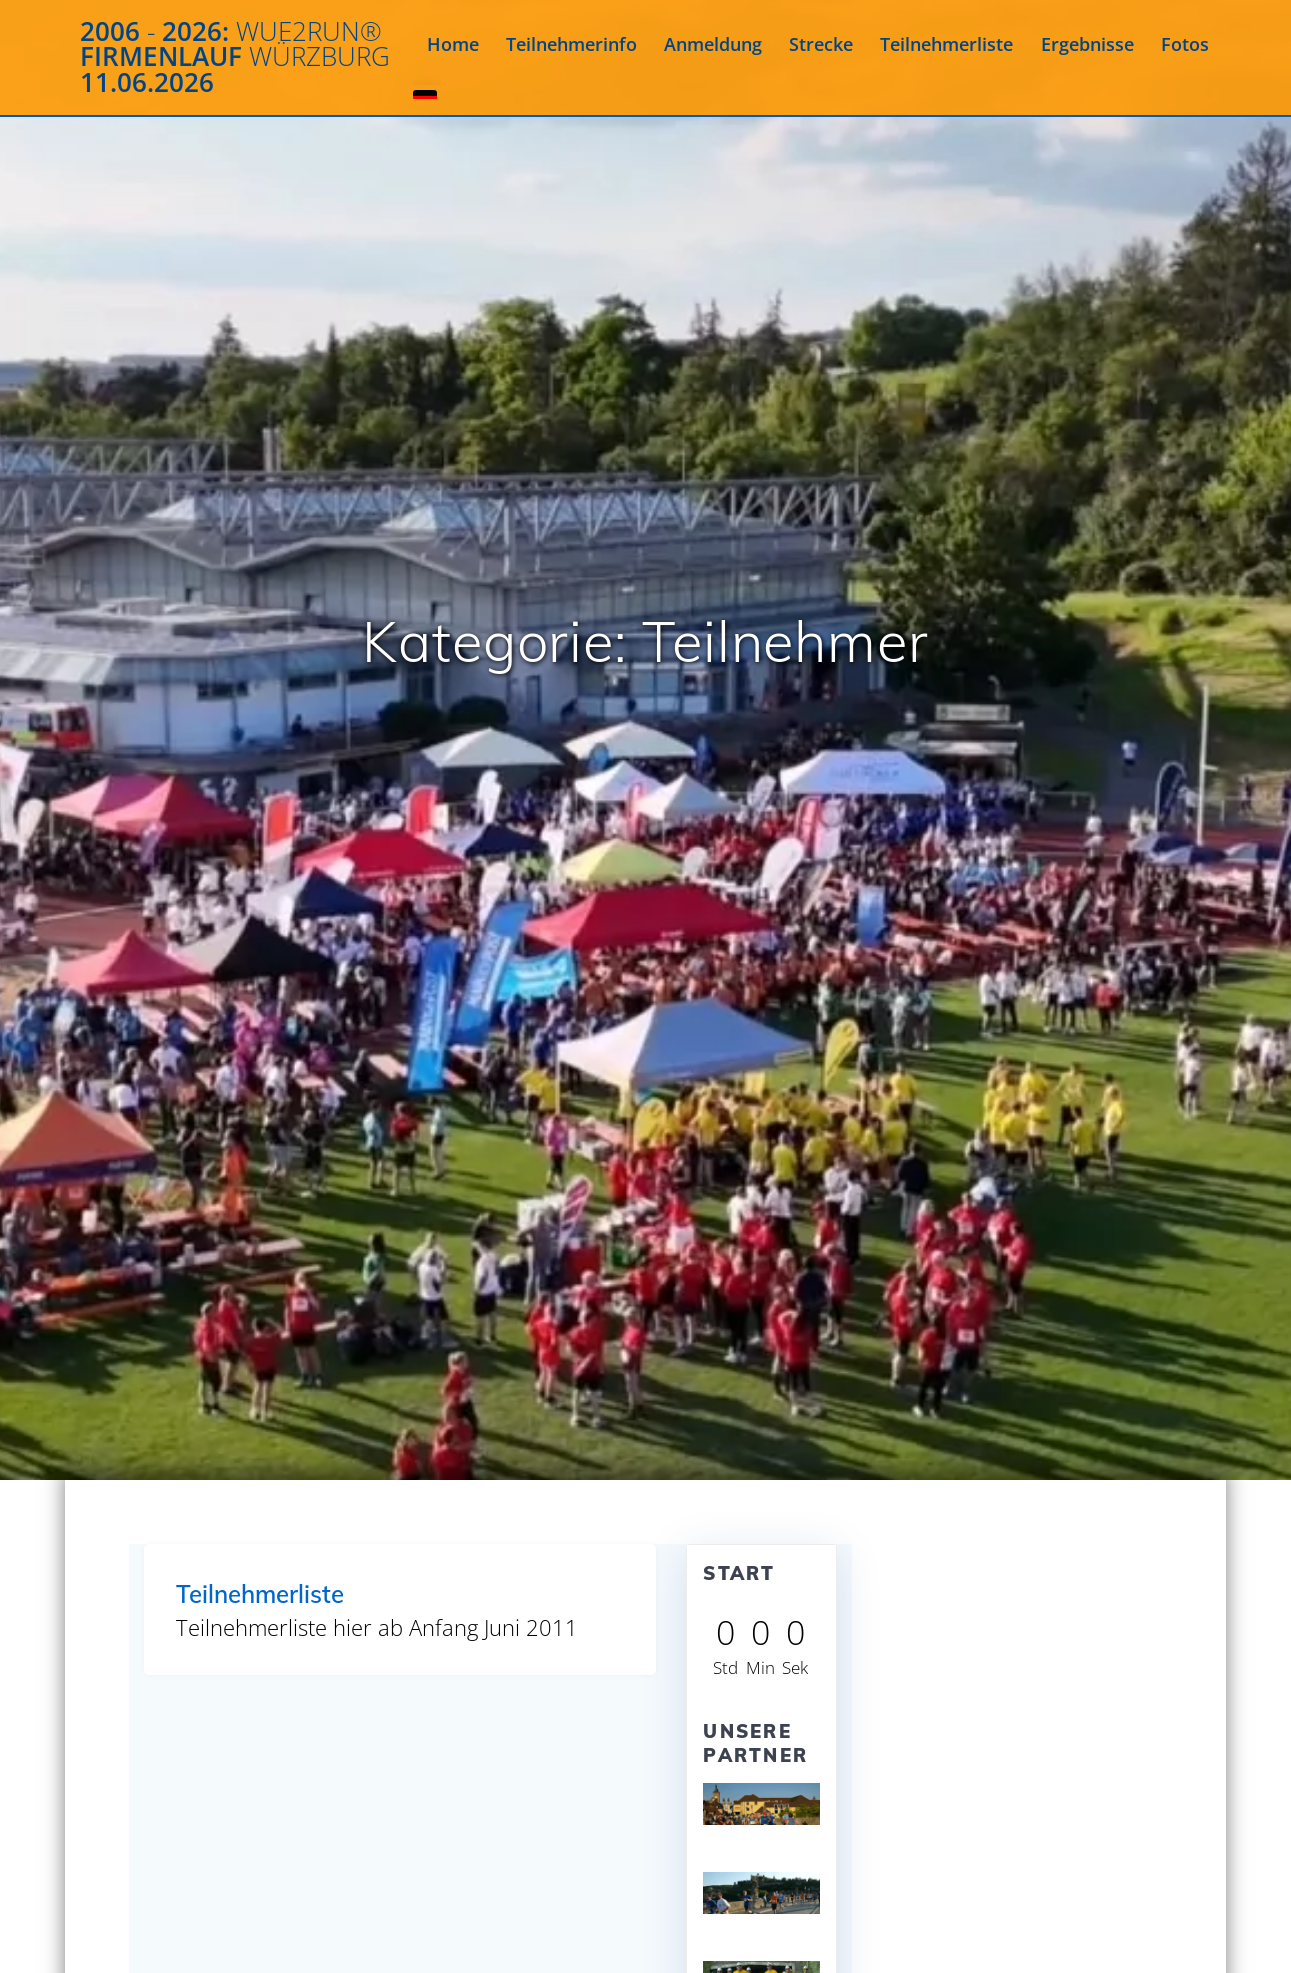 The height and width of the screenshot is (1973, 1291). What do you see at coordinates (713, 44) in the screenshot?
I see `Anmeldung` at bounding box center [713, 44].